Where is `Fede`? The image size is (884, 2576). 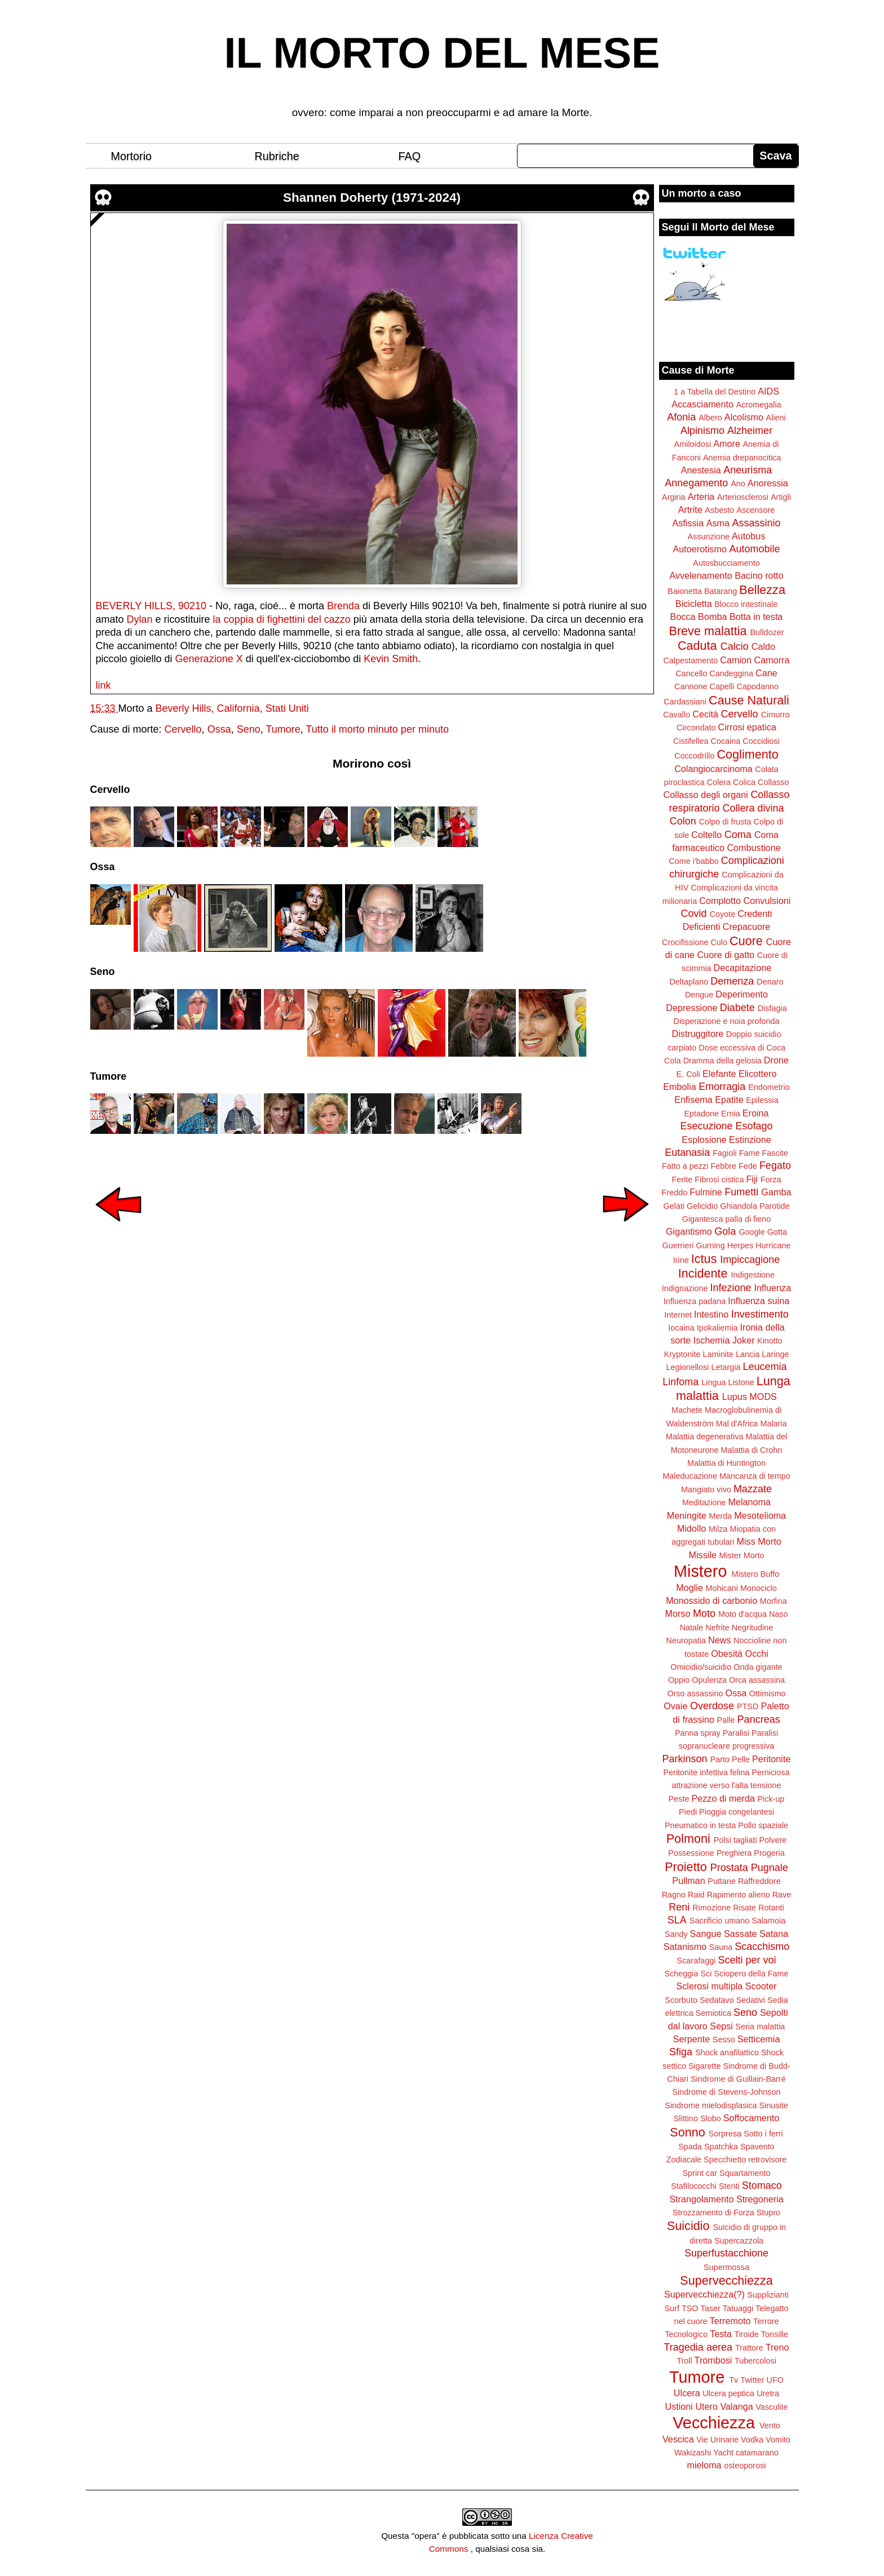 Fede is located at coordinates (748, 1165).